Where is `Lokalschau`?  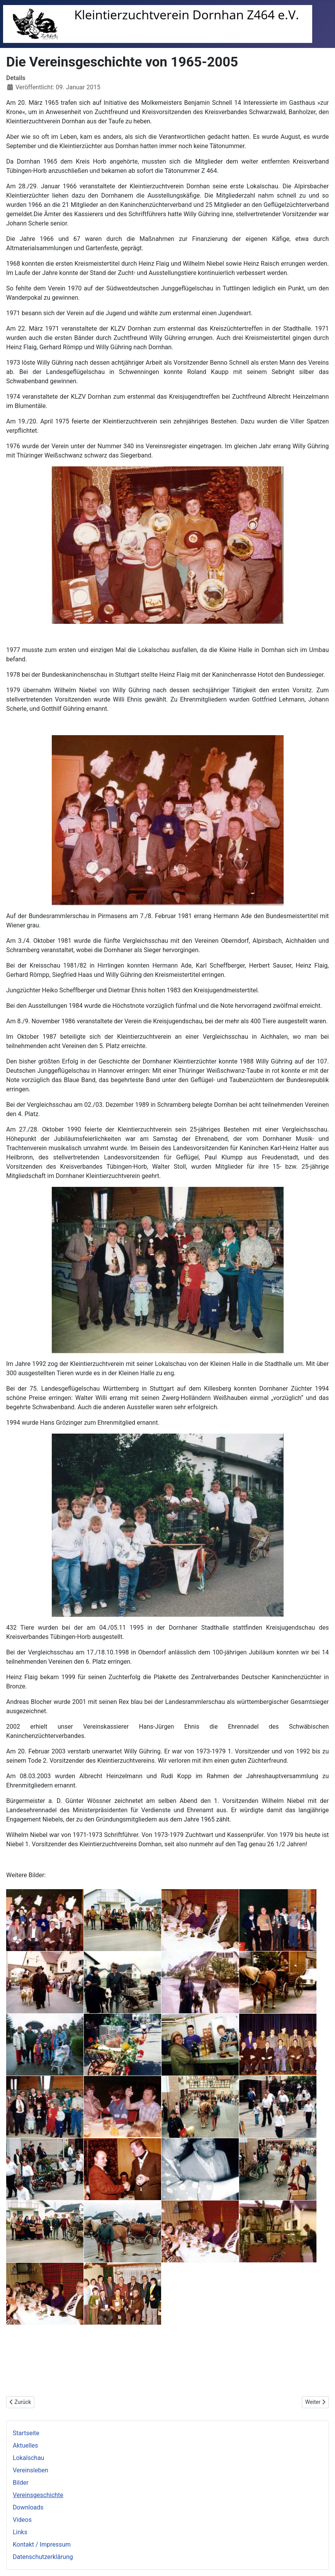
Lokalschau is located at coordinates (28, 2458).